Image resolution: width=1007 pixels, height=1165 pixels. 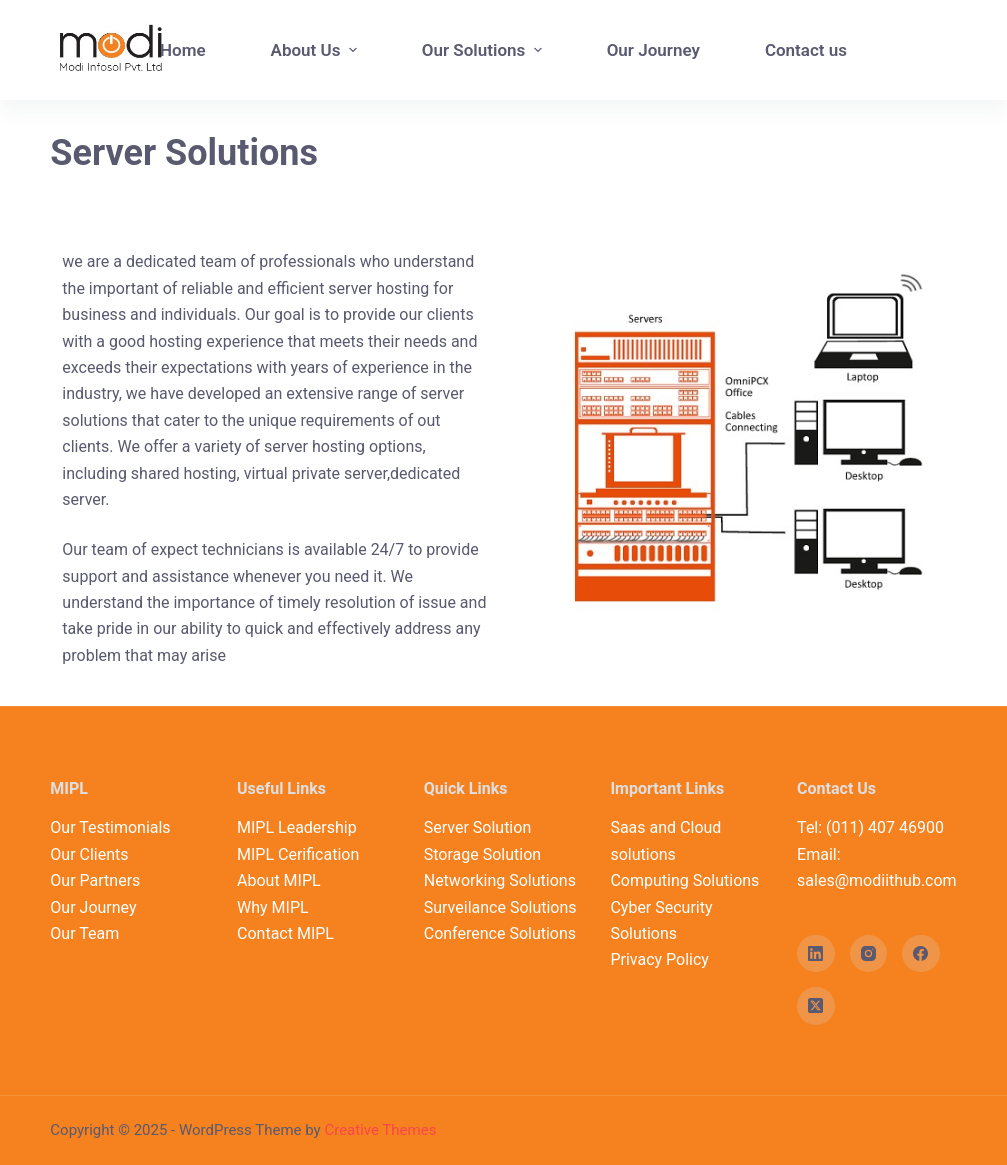 I want to click on Storage Solution, so click(x=482, y=854).